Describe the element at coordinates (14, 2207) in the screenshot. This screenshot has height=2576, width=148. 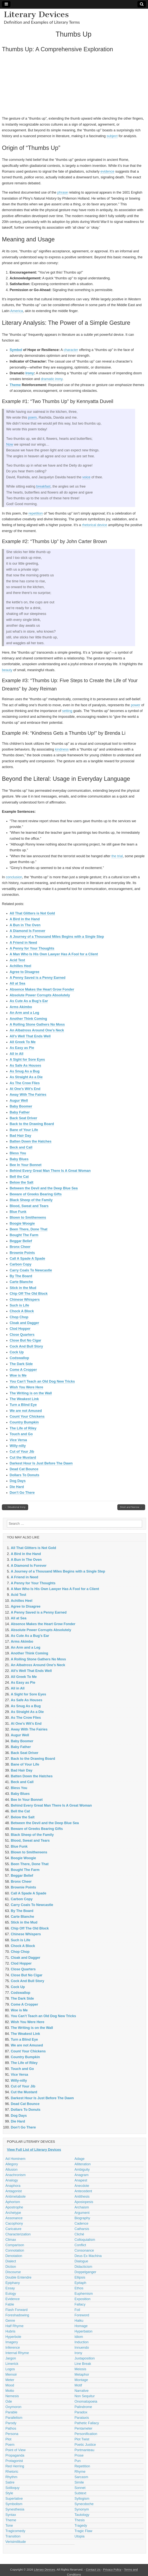
I see `Apostrophe` at that location.